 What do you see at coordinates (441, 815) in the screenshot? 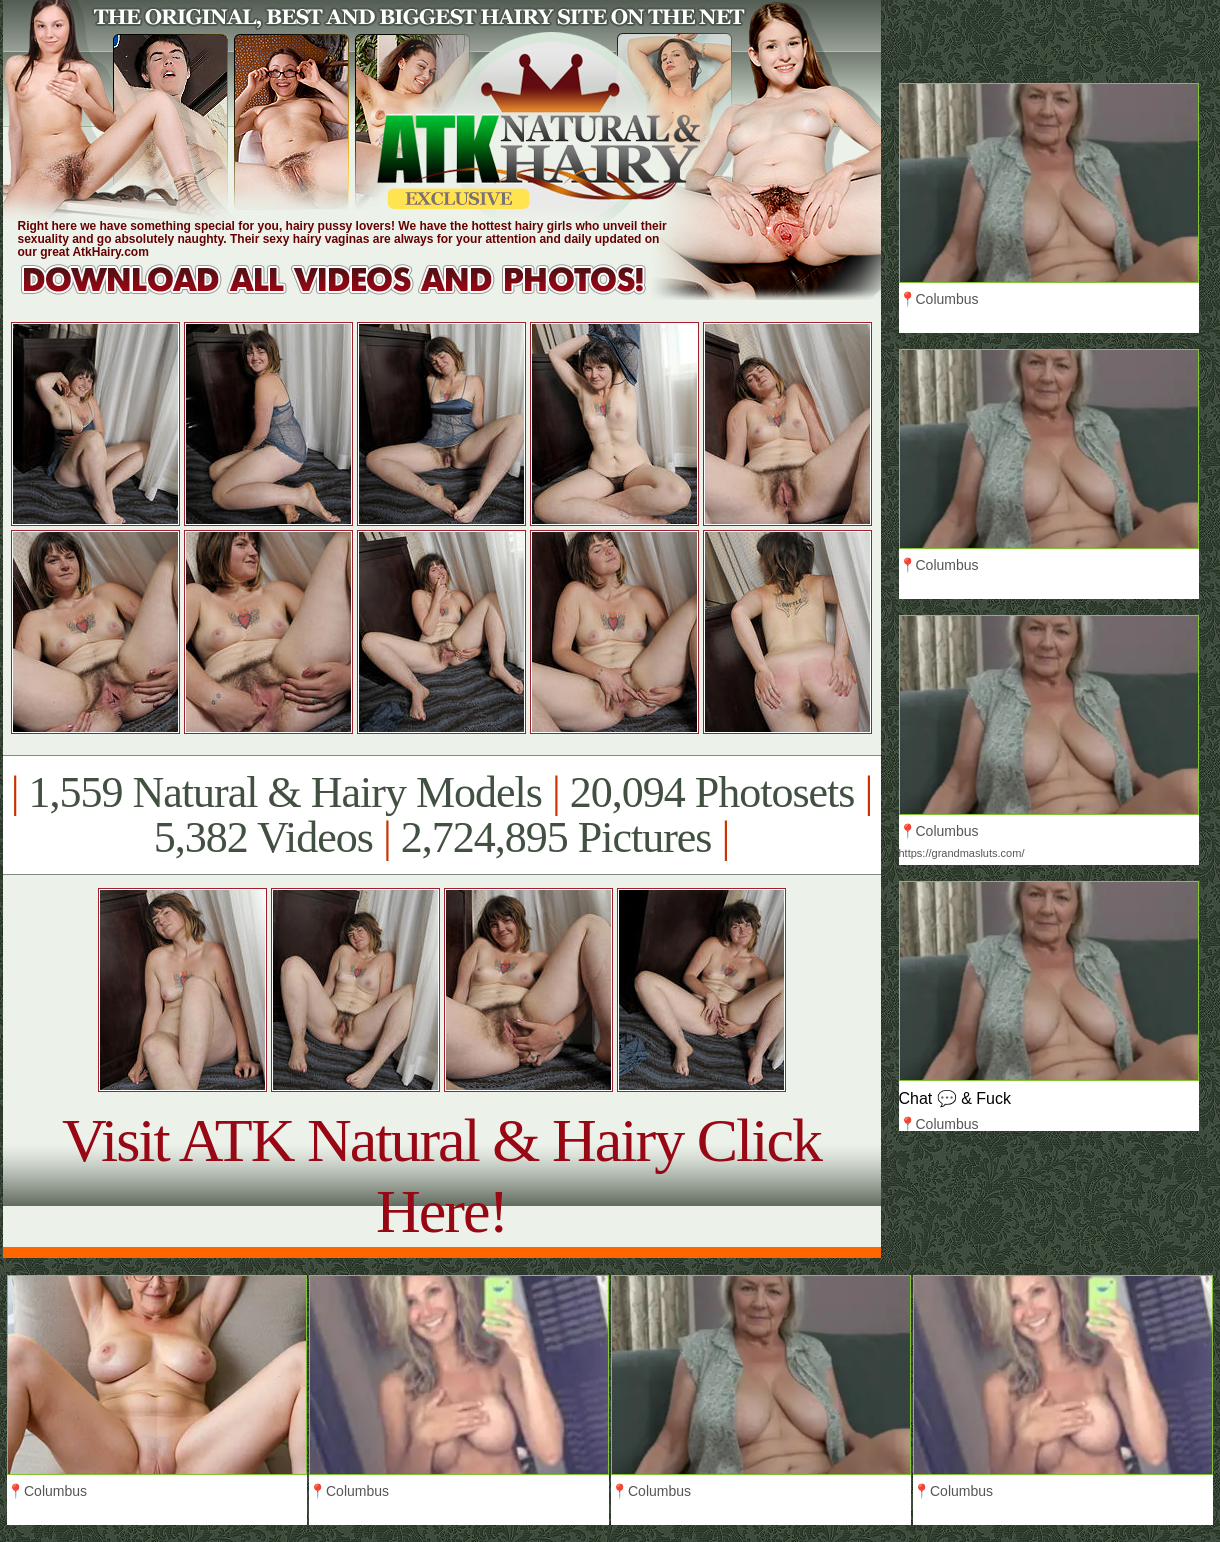
I see `1,559 Natural & Hairy Models 20,094 Photosets 5,382 Videos 2,724,895 Pictures` at bounding box center [441, 815].